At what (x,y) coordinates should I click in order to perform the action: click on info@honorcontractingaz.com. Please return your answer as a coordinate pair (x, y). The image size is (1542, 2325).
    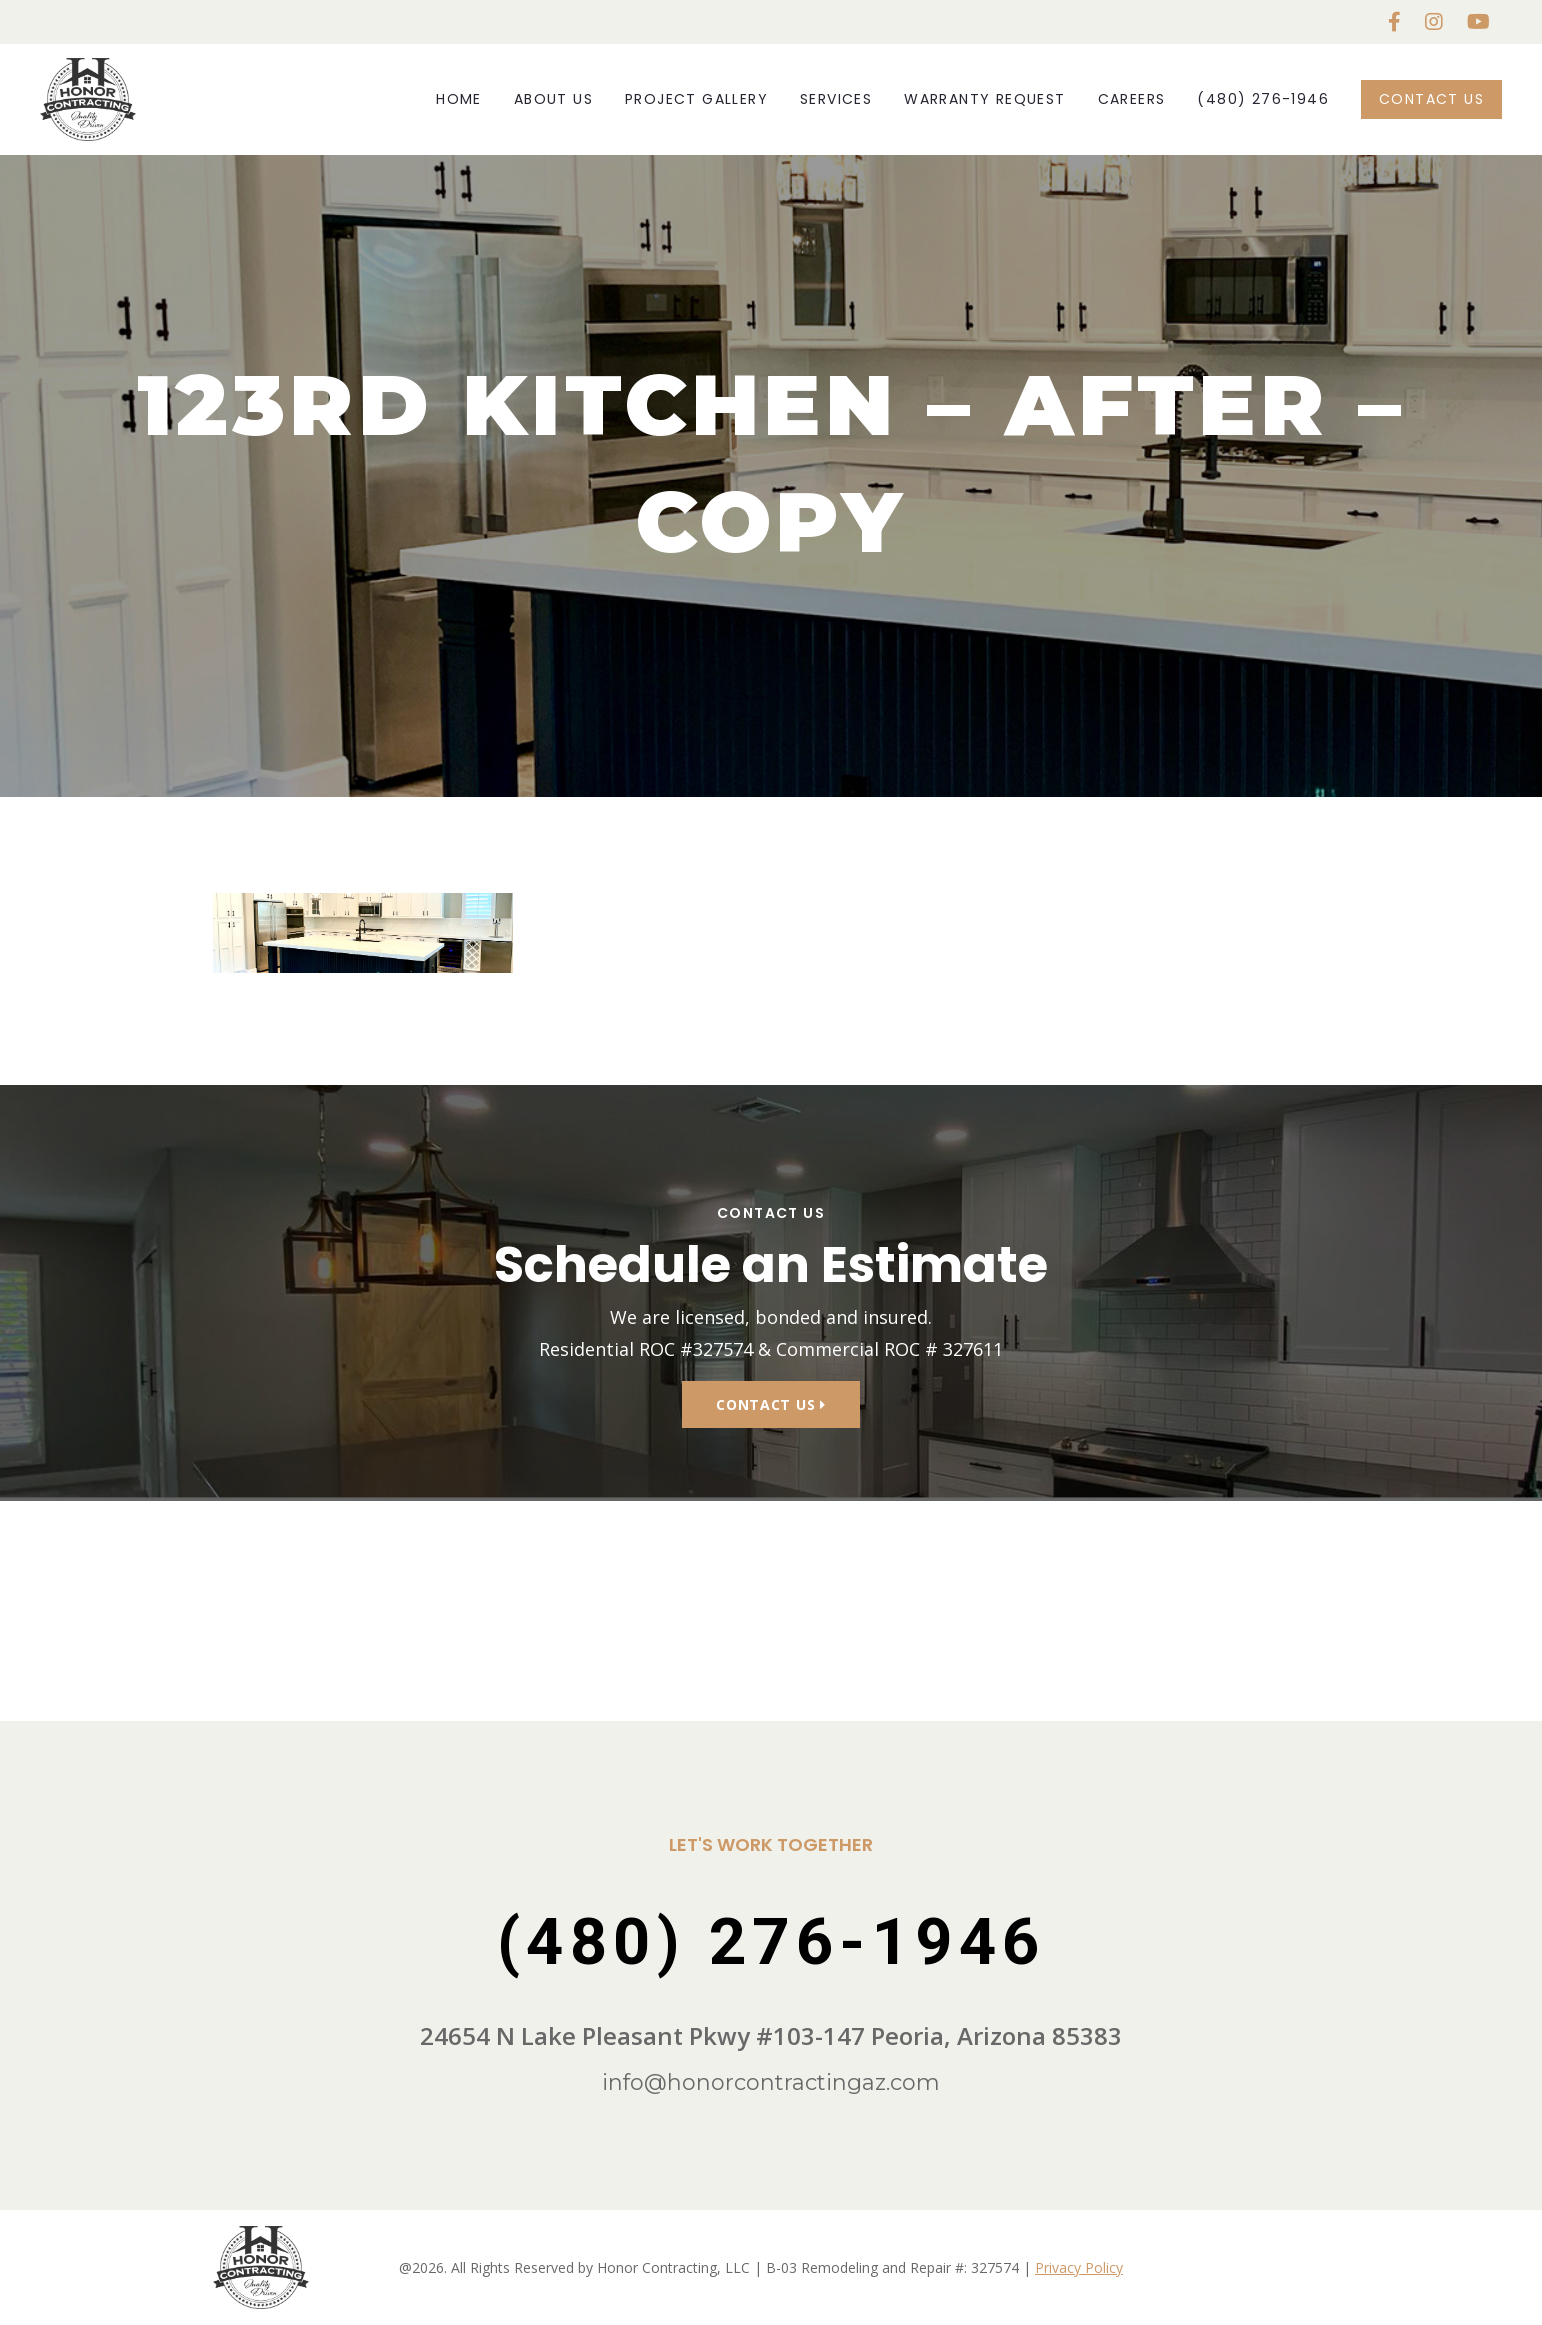
    Looking at the image, I should click on (771, 2082).